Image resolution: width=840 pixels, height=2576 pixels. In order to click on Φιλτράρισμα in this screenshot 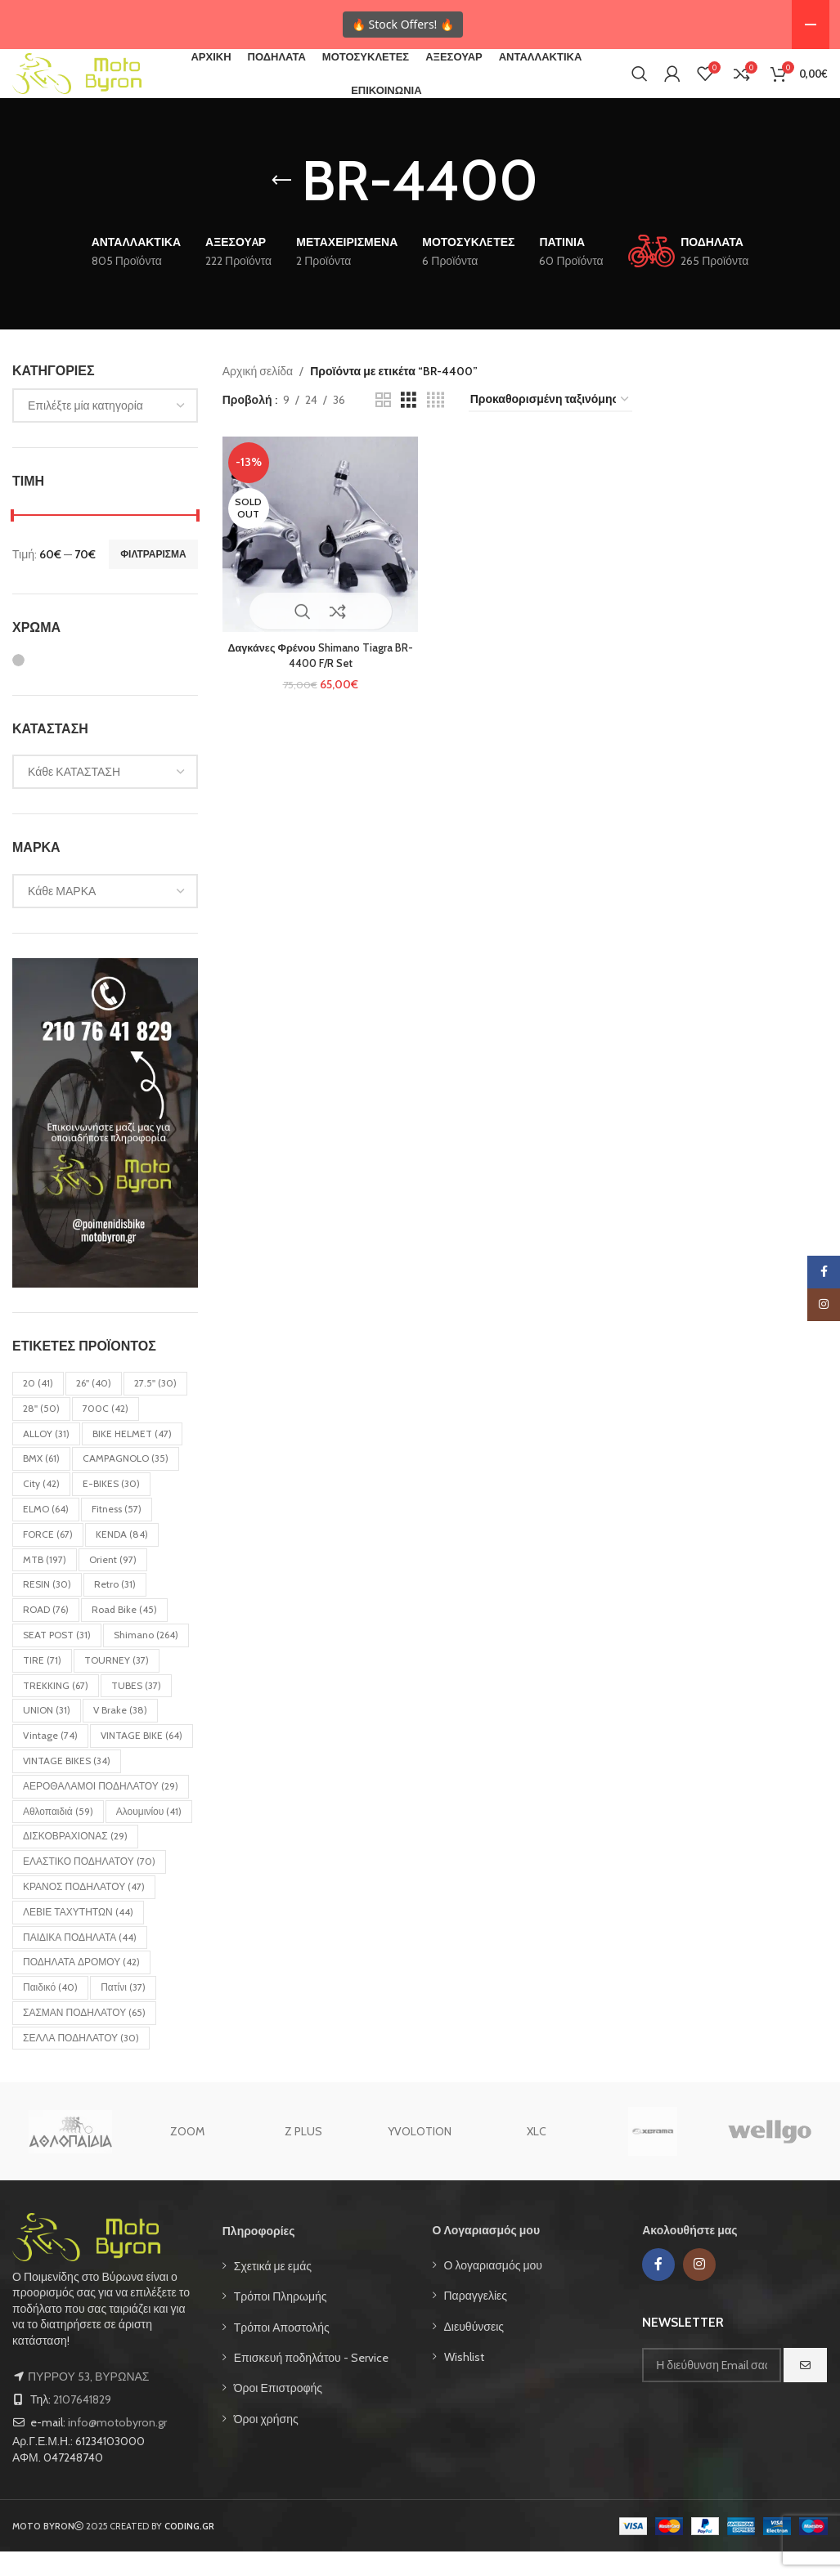, I will do `click(153, 578)`.